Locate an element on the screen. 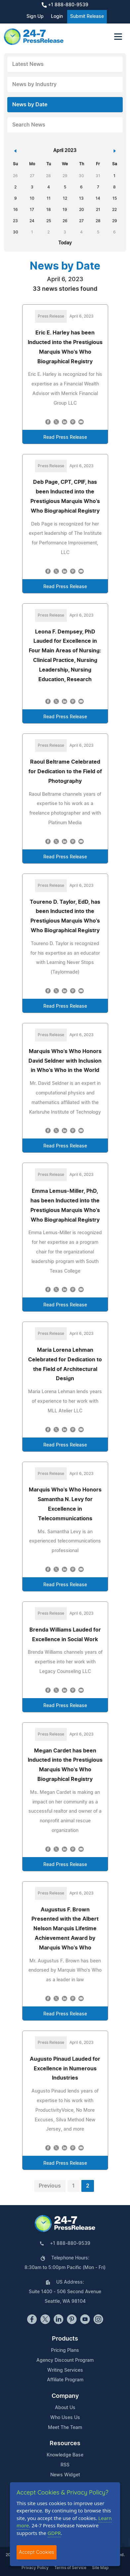 Image resolution: width=130 pixels, height=2576 pixels. Previous is located at coordinates (50, 2186).